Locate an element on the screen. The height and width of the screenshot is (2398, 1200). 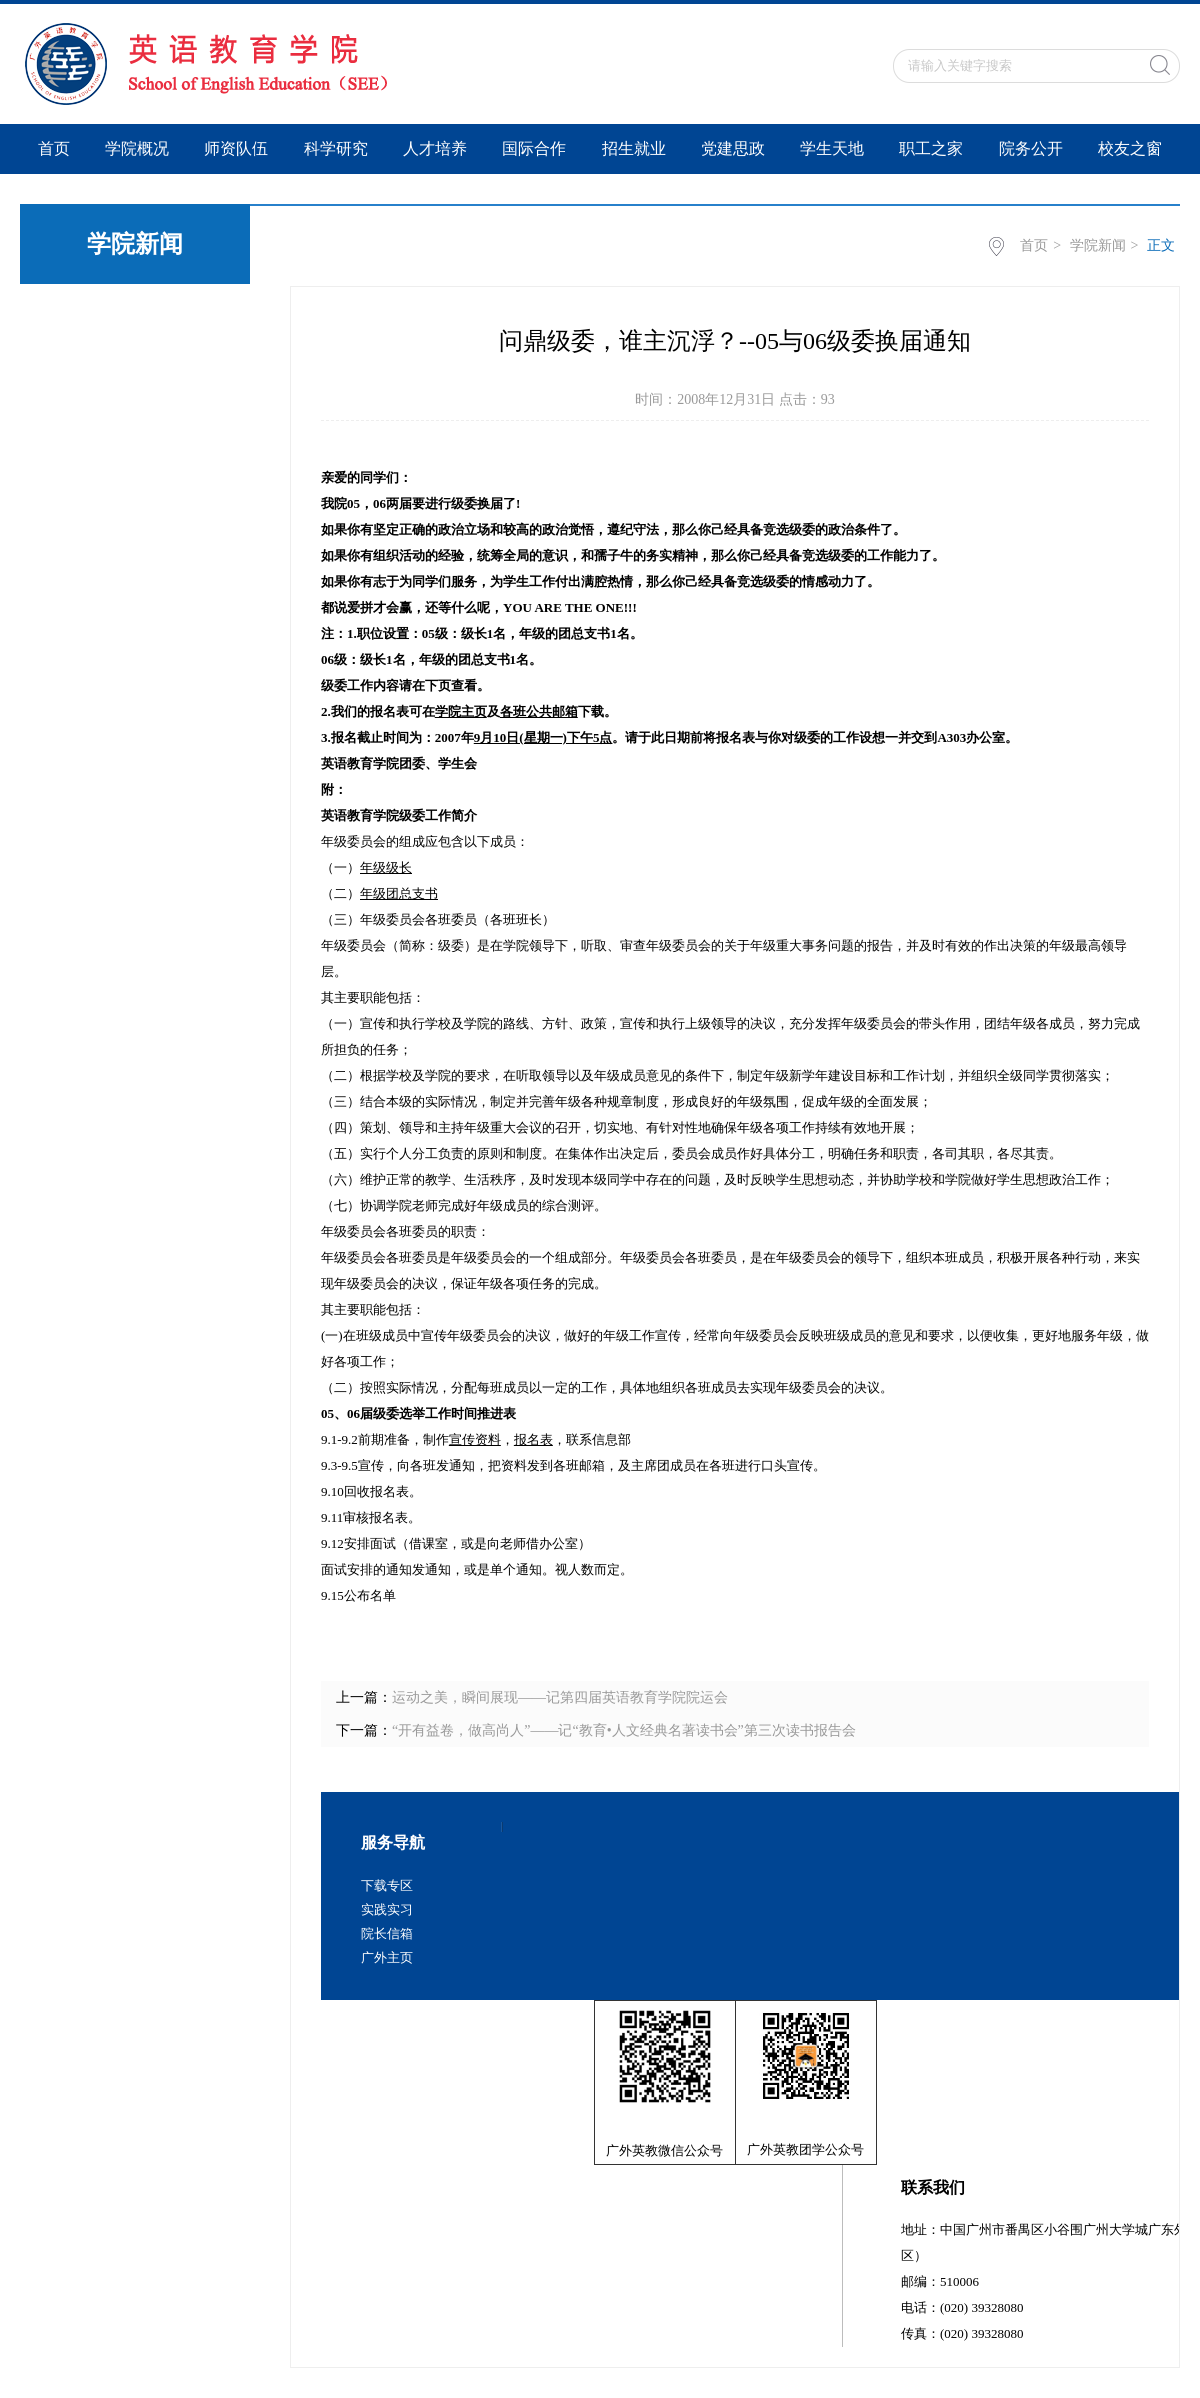
校友之窗 is located at coordinates (1130, 148).